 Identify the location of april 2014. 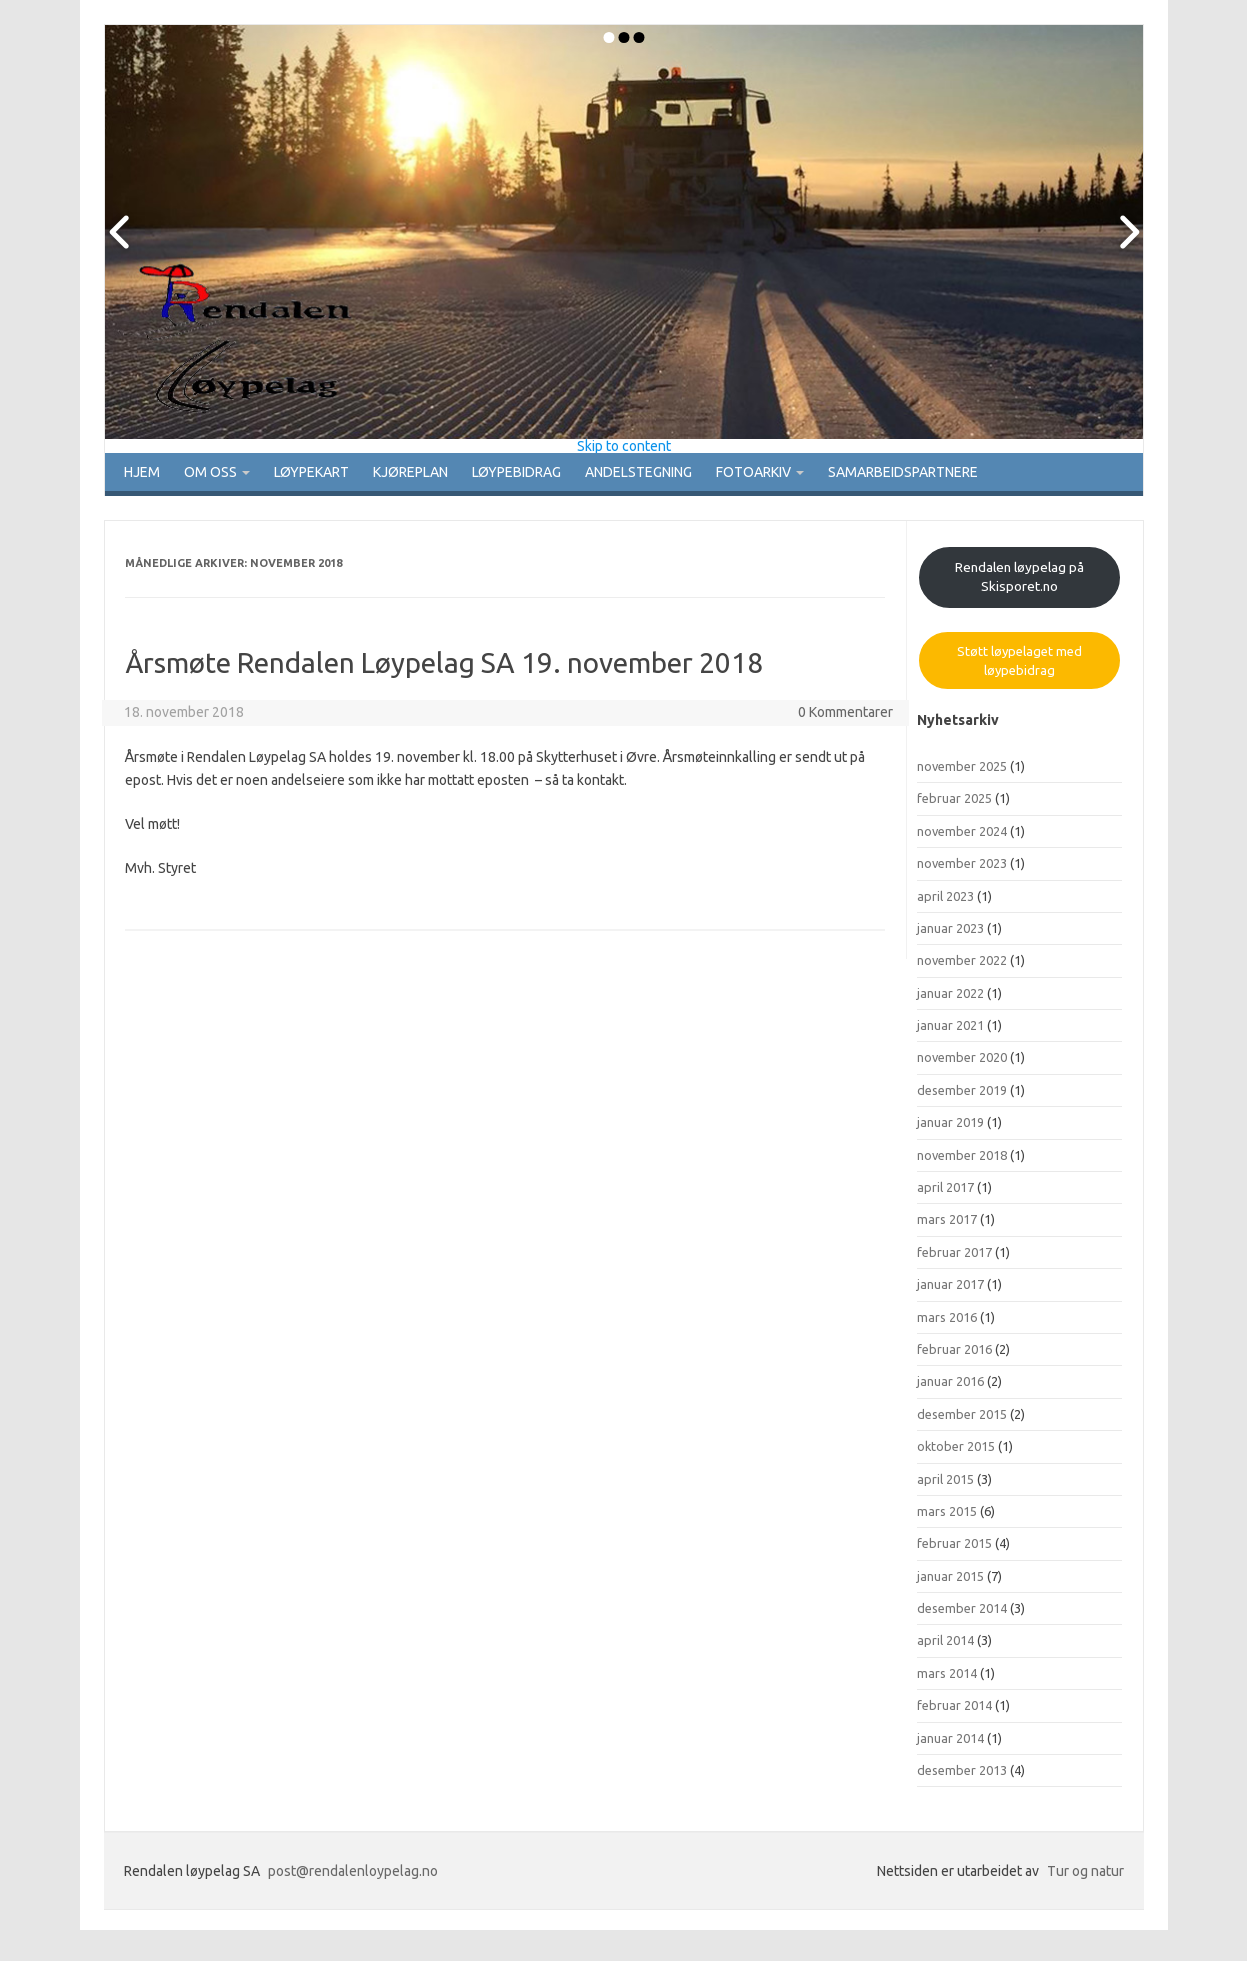
(945, 1647).